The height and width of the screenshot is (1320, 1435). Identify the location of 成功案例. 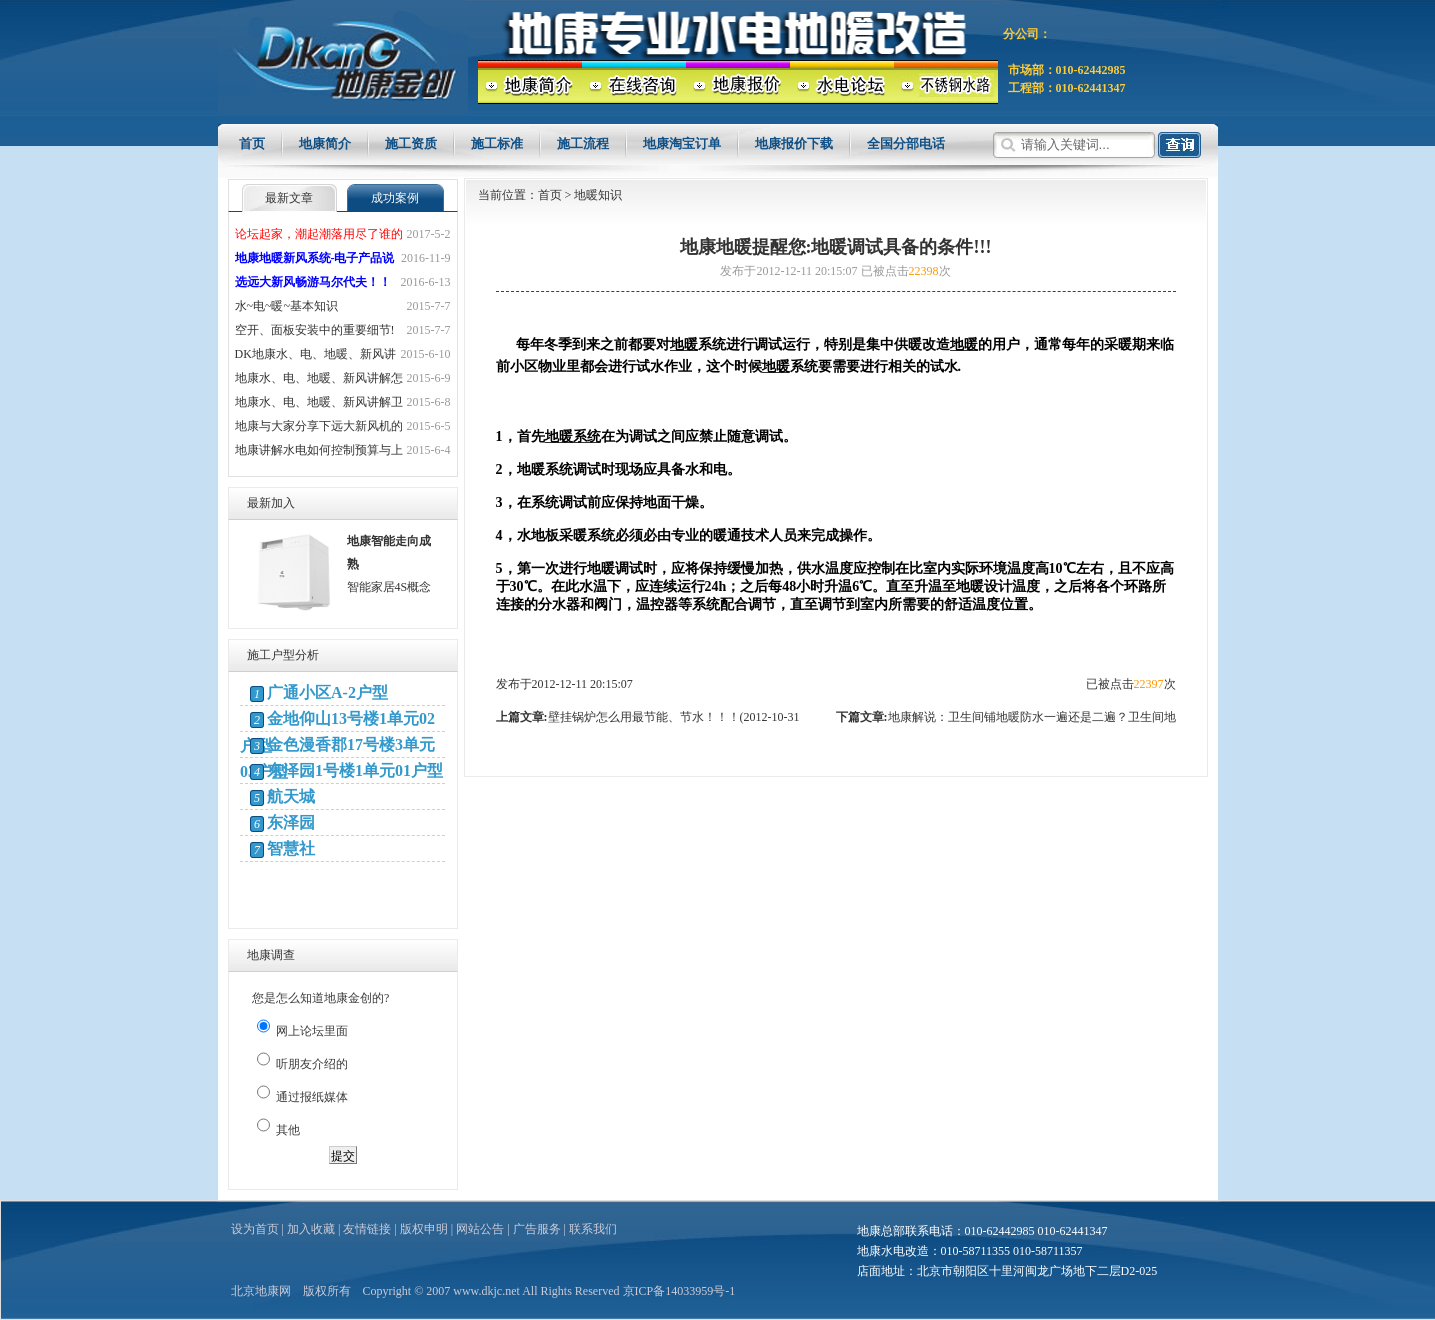
(395, 198).